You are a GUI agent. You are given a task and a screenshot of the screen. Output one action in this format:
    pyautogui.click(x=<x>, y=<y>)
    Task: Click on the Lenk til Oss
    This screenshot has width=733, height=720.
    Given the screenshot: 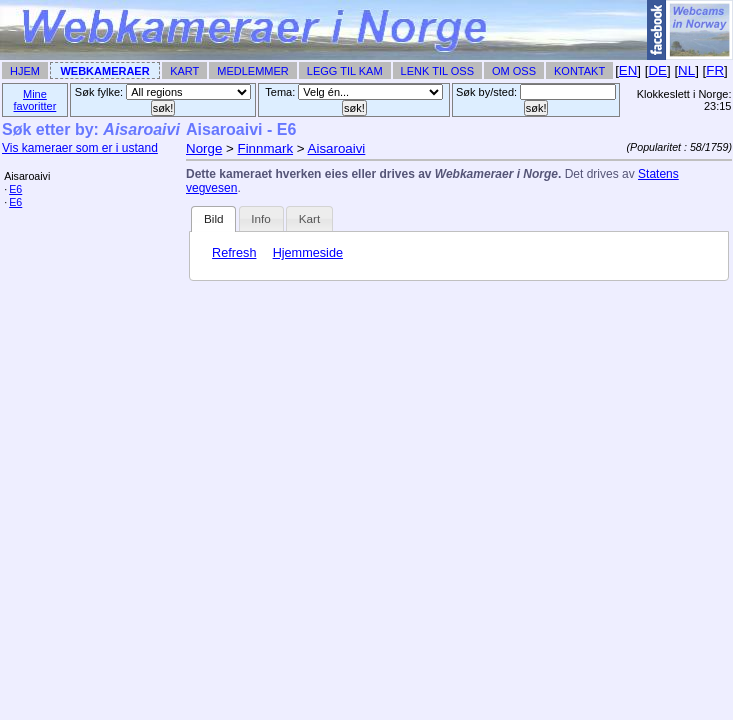 What is the action you would take?
    pyautogui.click(x=437, y=71)
    